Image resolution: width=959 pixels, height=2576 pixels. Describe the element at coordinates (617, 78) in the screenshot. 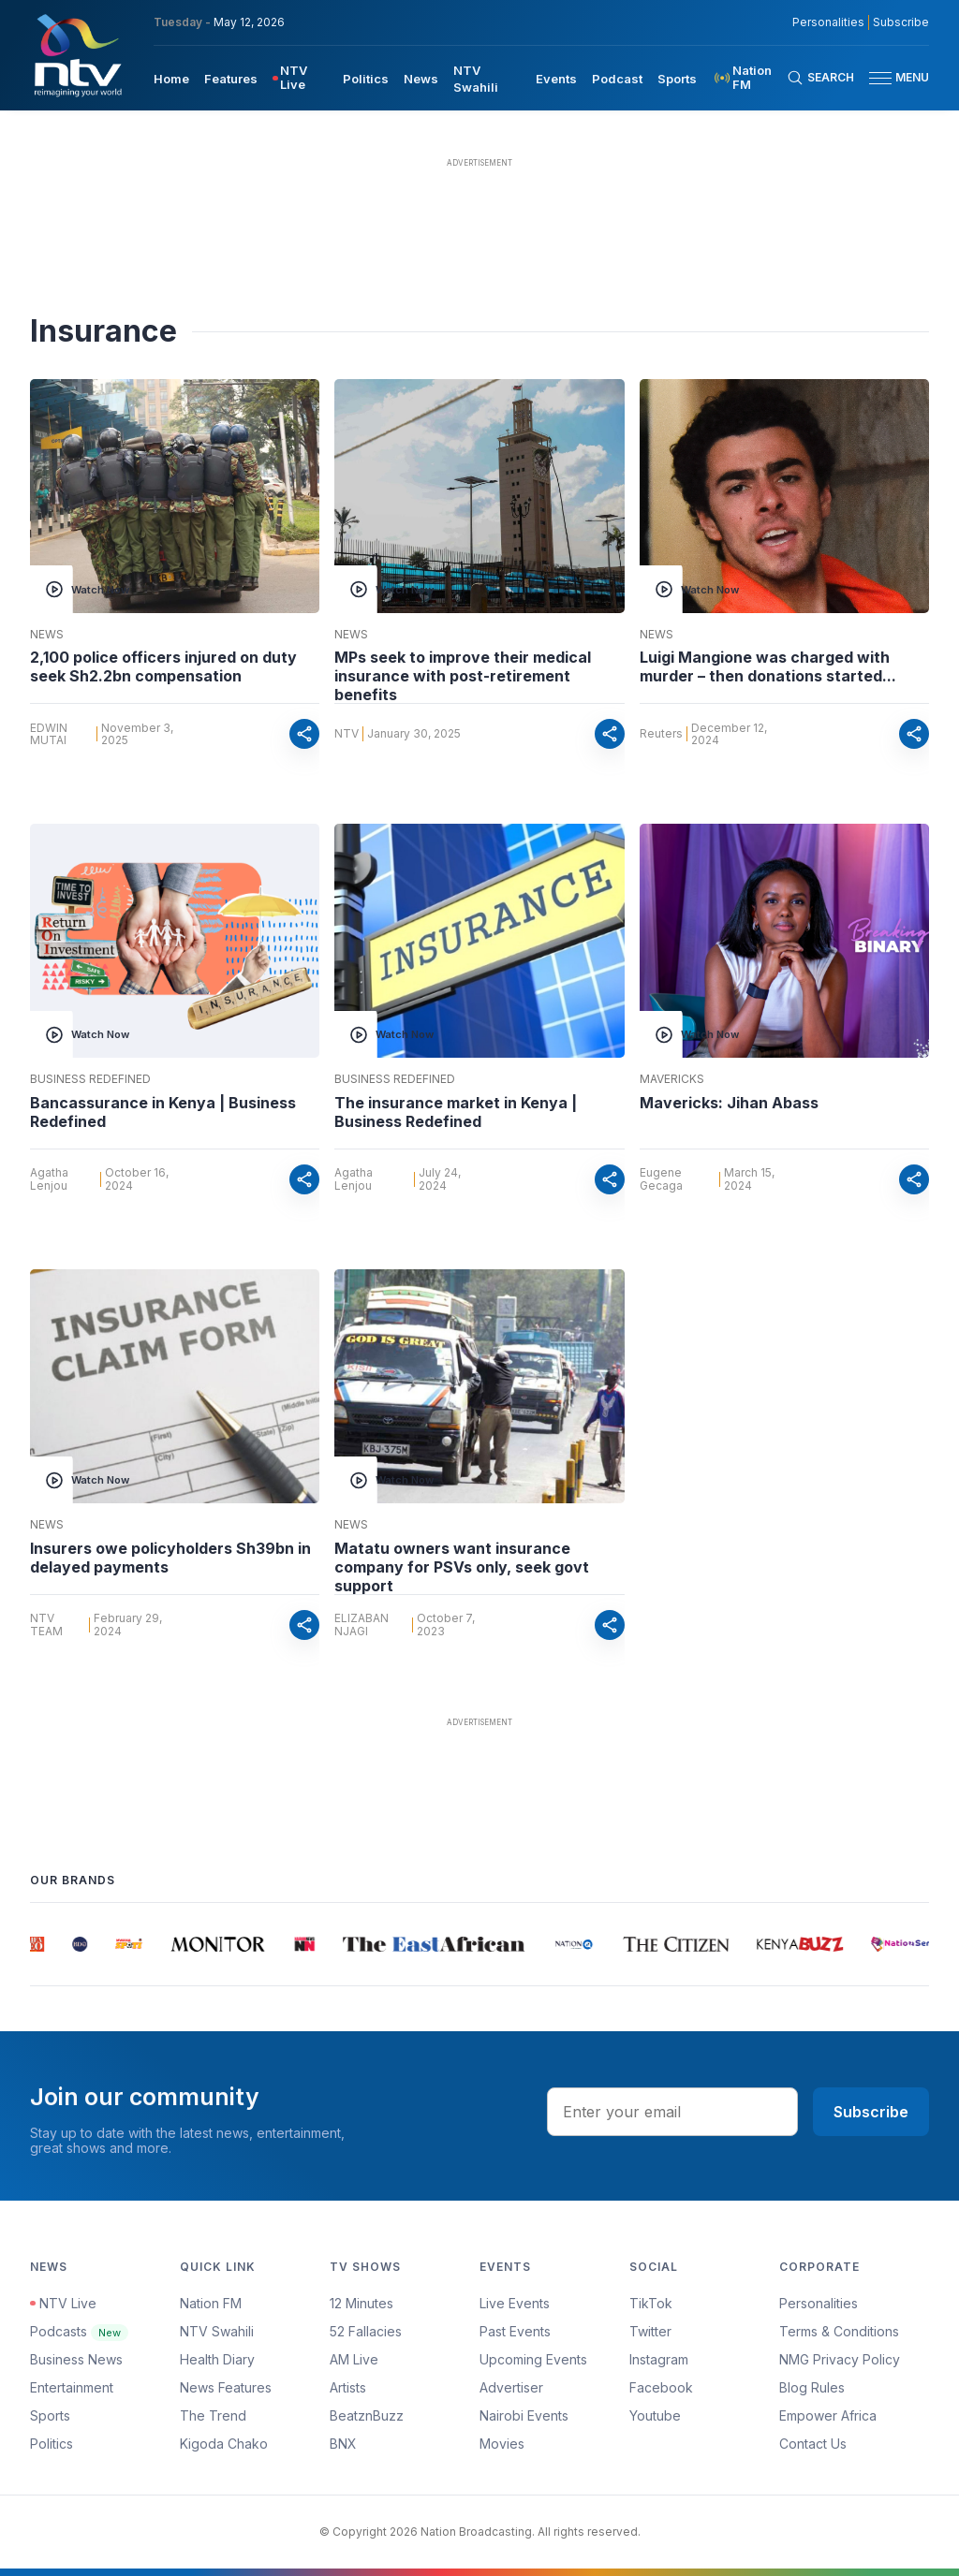

I see `Podcast [navigate to Podcast]` at that location.